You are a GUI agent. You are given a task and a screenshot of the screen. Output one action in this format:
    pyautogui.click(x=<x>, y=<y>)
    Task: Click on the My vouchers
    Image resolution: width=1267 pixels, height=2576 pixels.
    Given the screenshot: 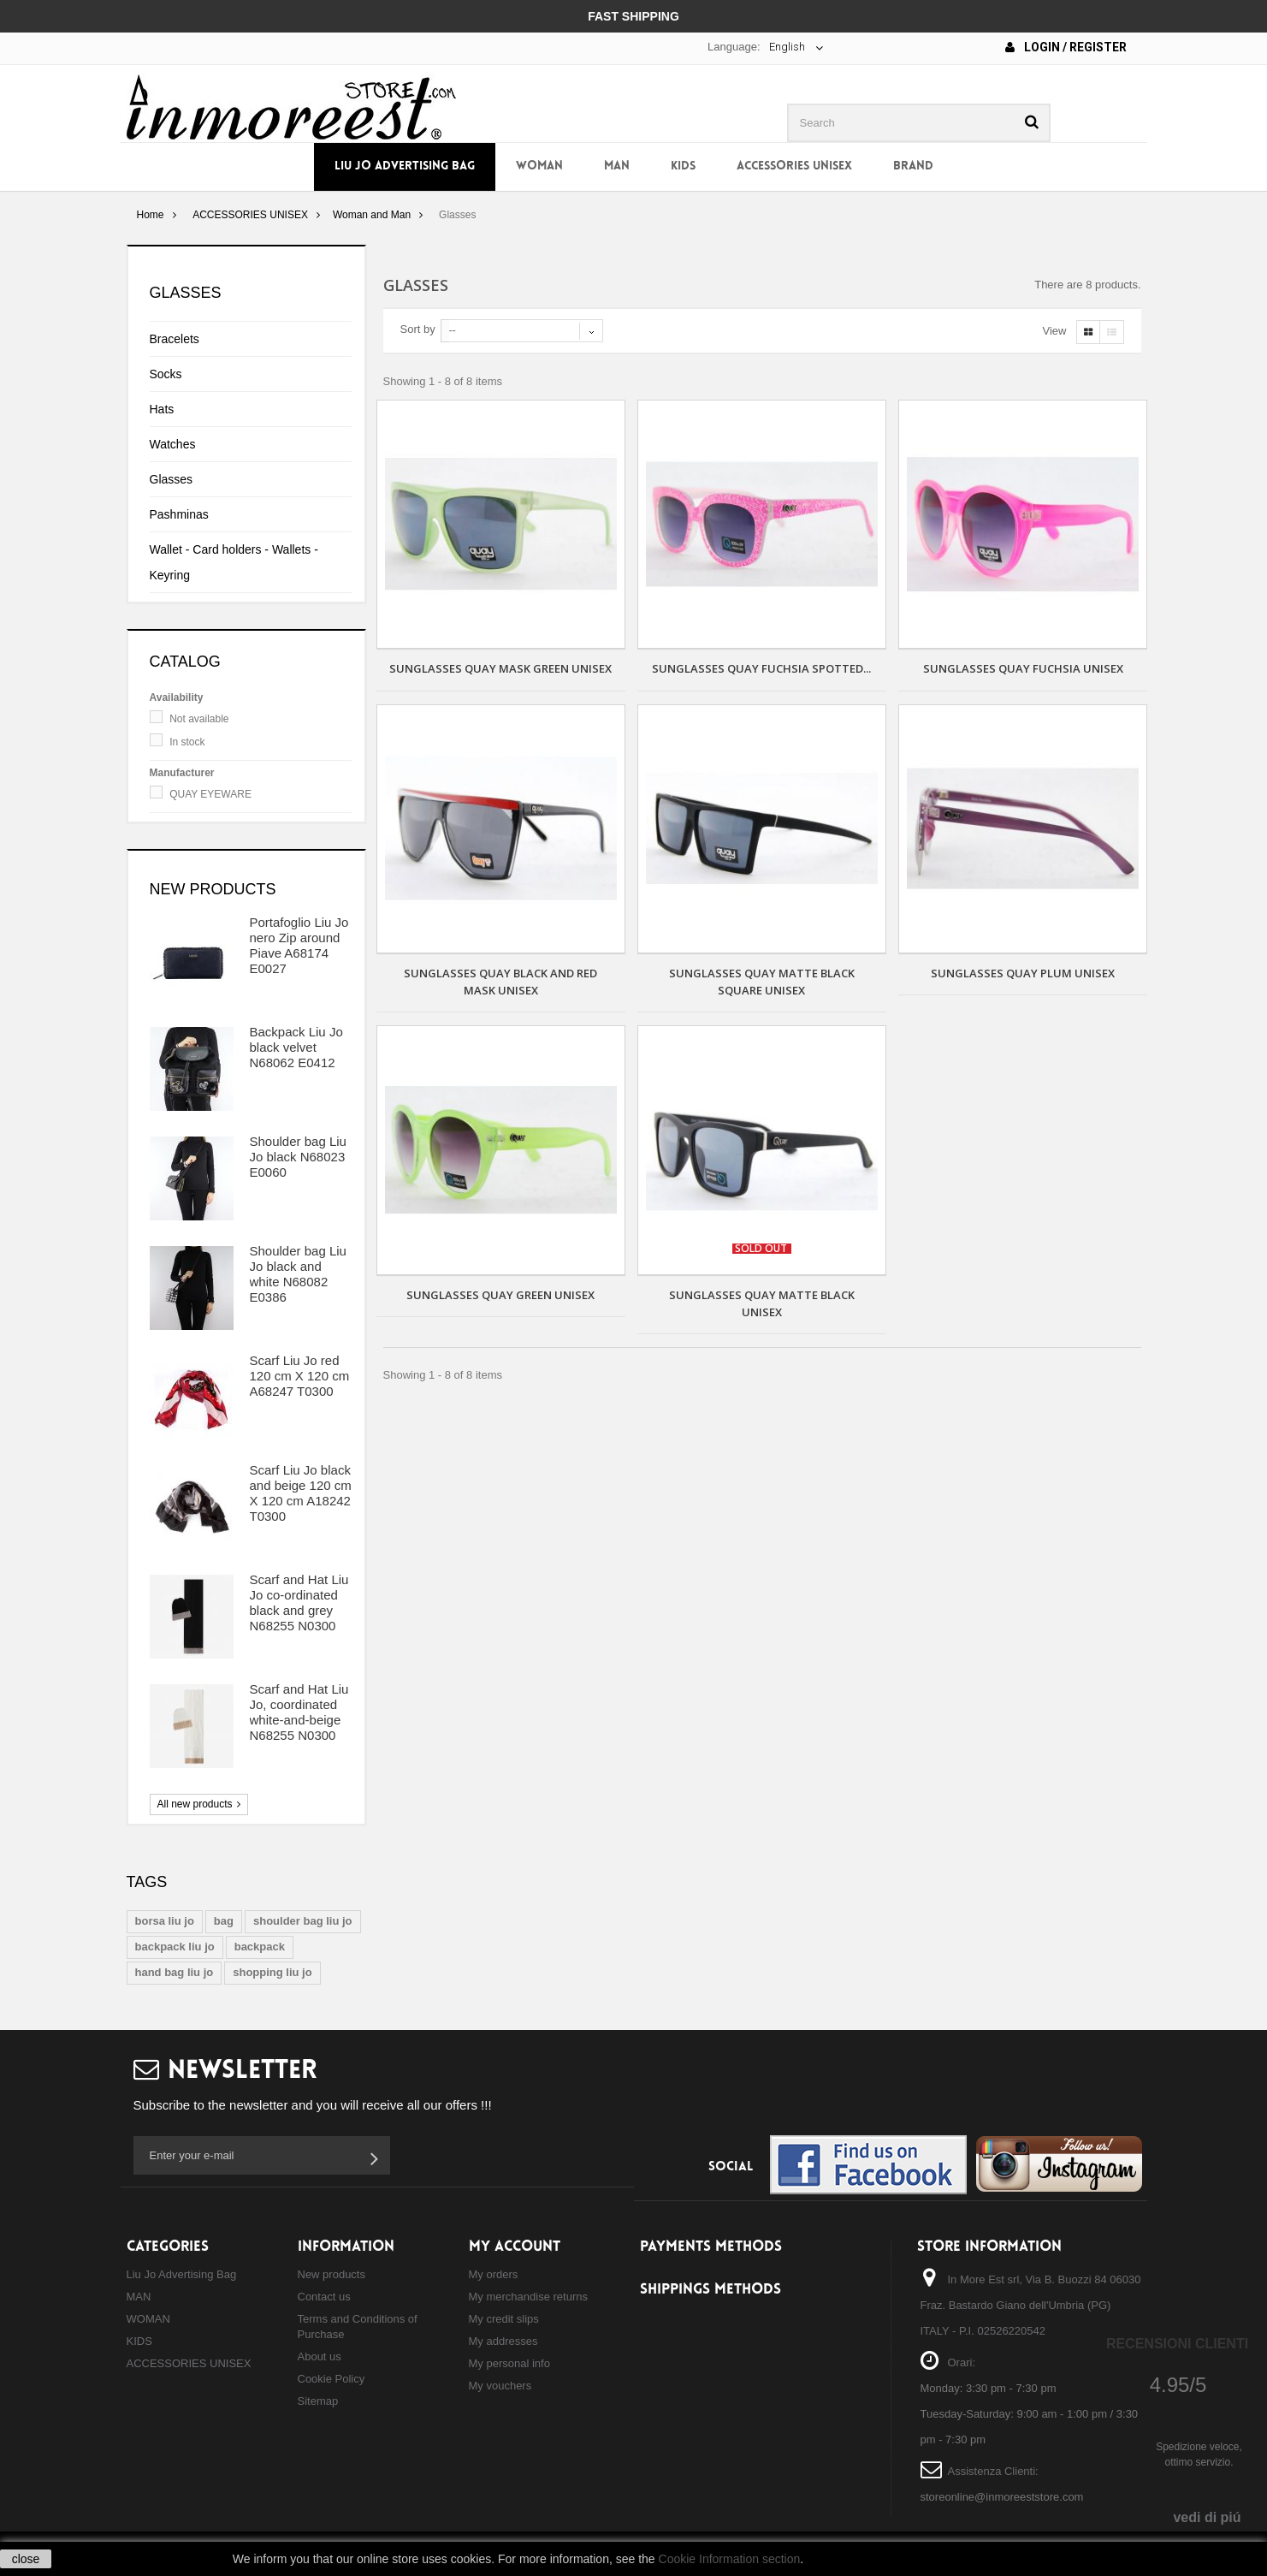 What is the action you would take?
    pyautogui.click(x=500, y=2385)
    